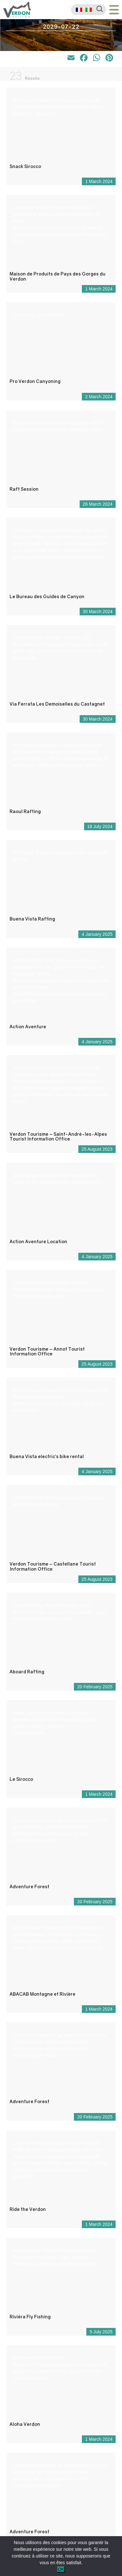 This screenshot has width=122, height=2576. Describe the element at coordinates (79, 10) in the screenshot. I see `[menuitem]` at that location.